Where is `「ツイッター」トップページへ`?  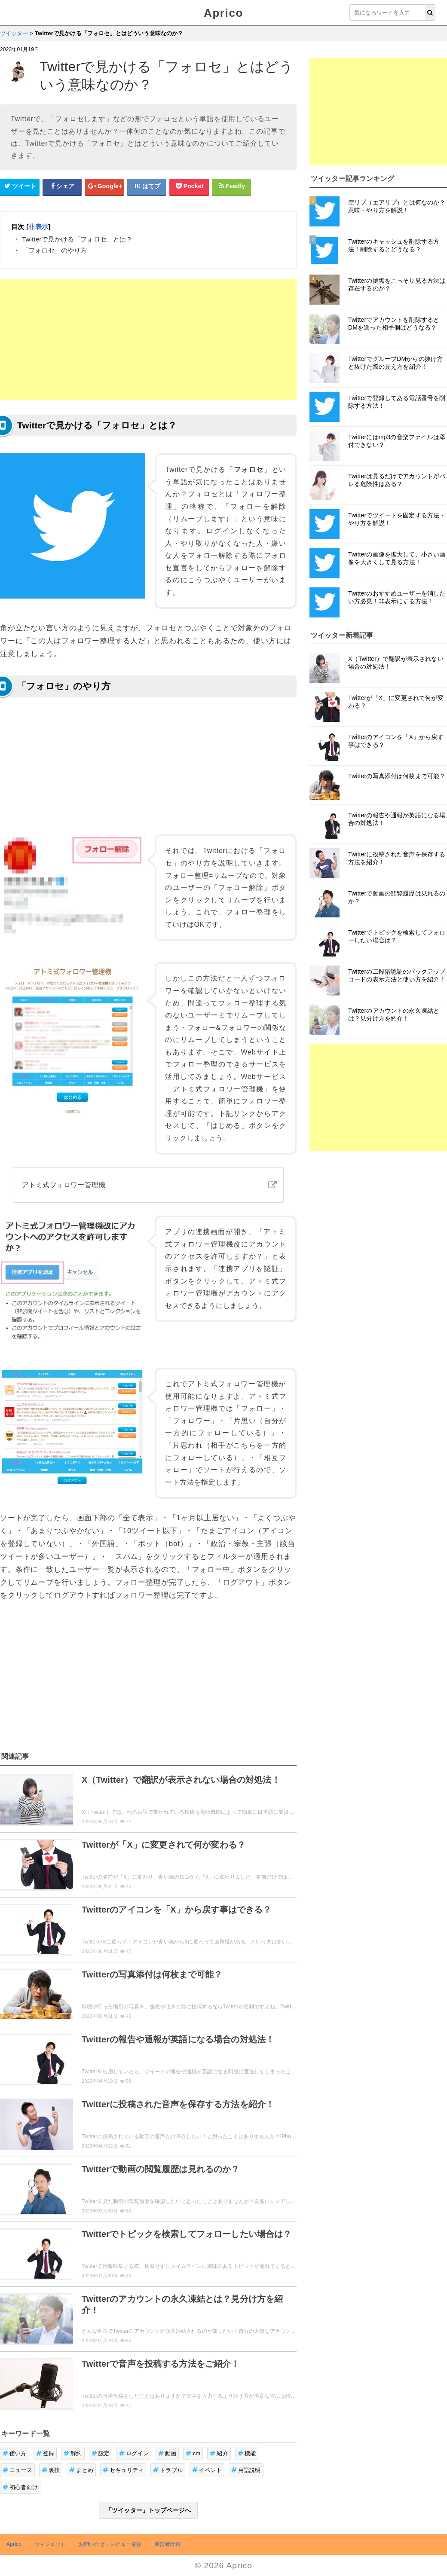 「ツイッター」トップページへ is located at coordinates (148, 2510).